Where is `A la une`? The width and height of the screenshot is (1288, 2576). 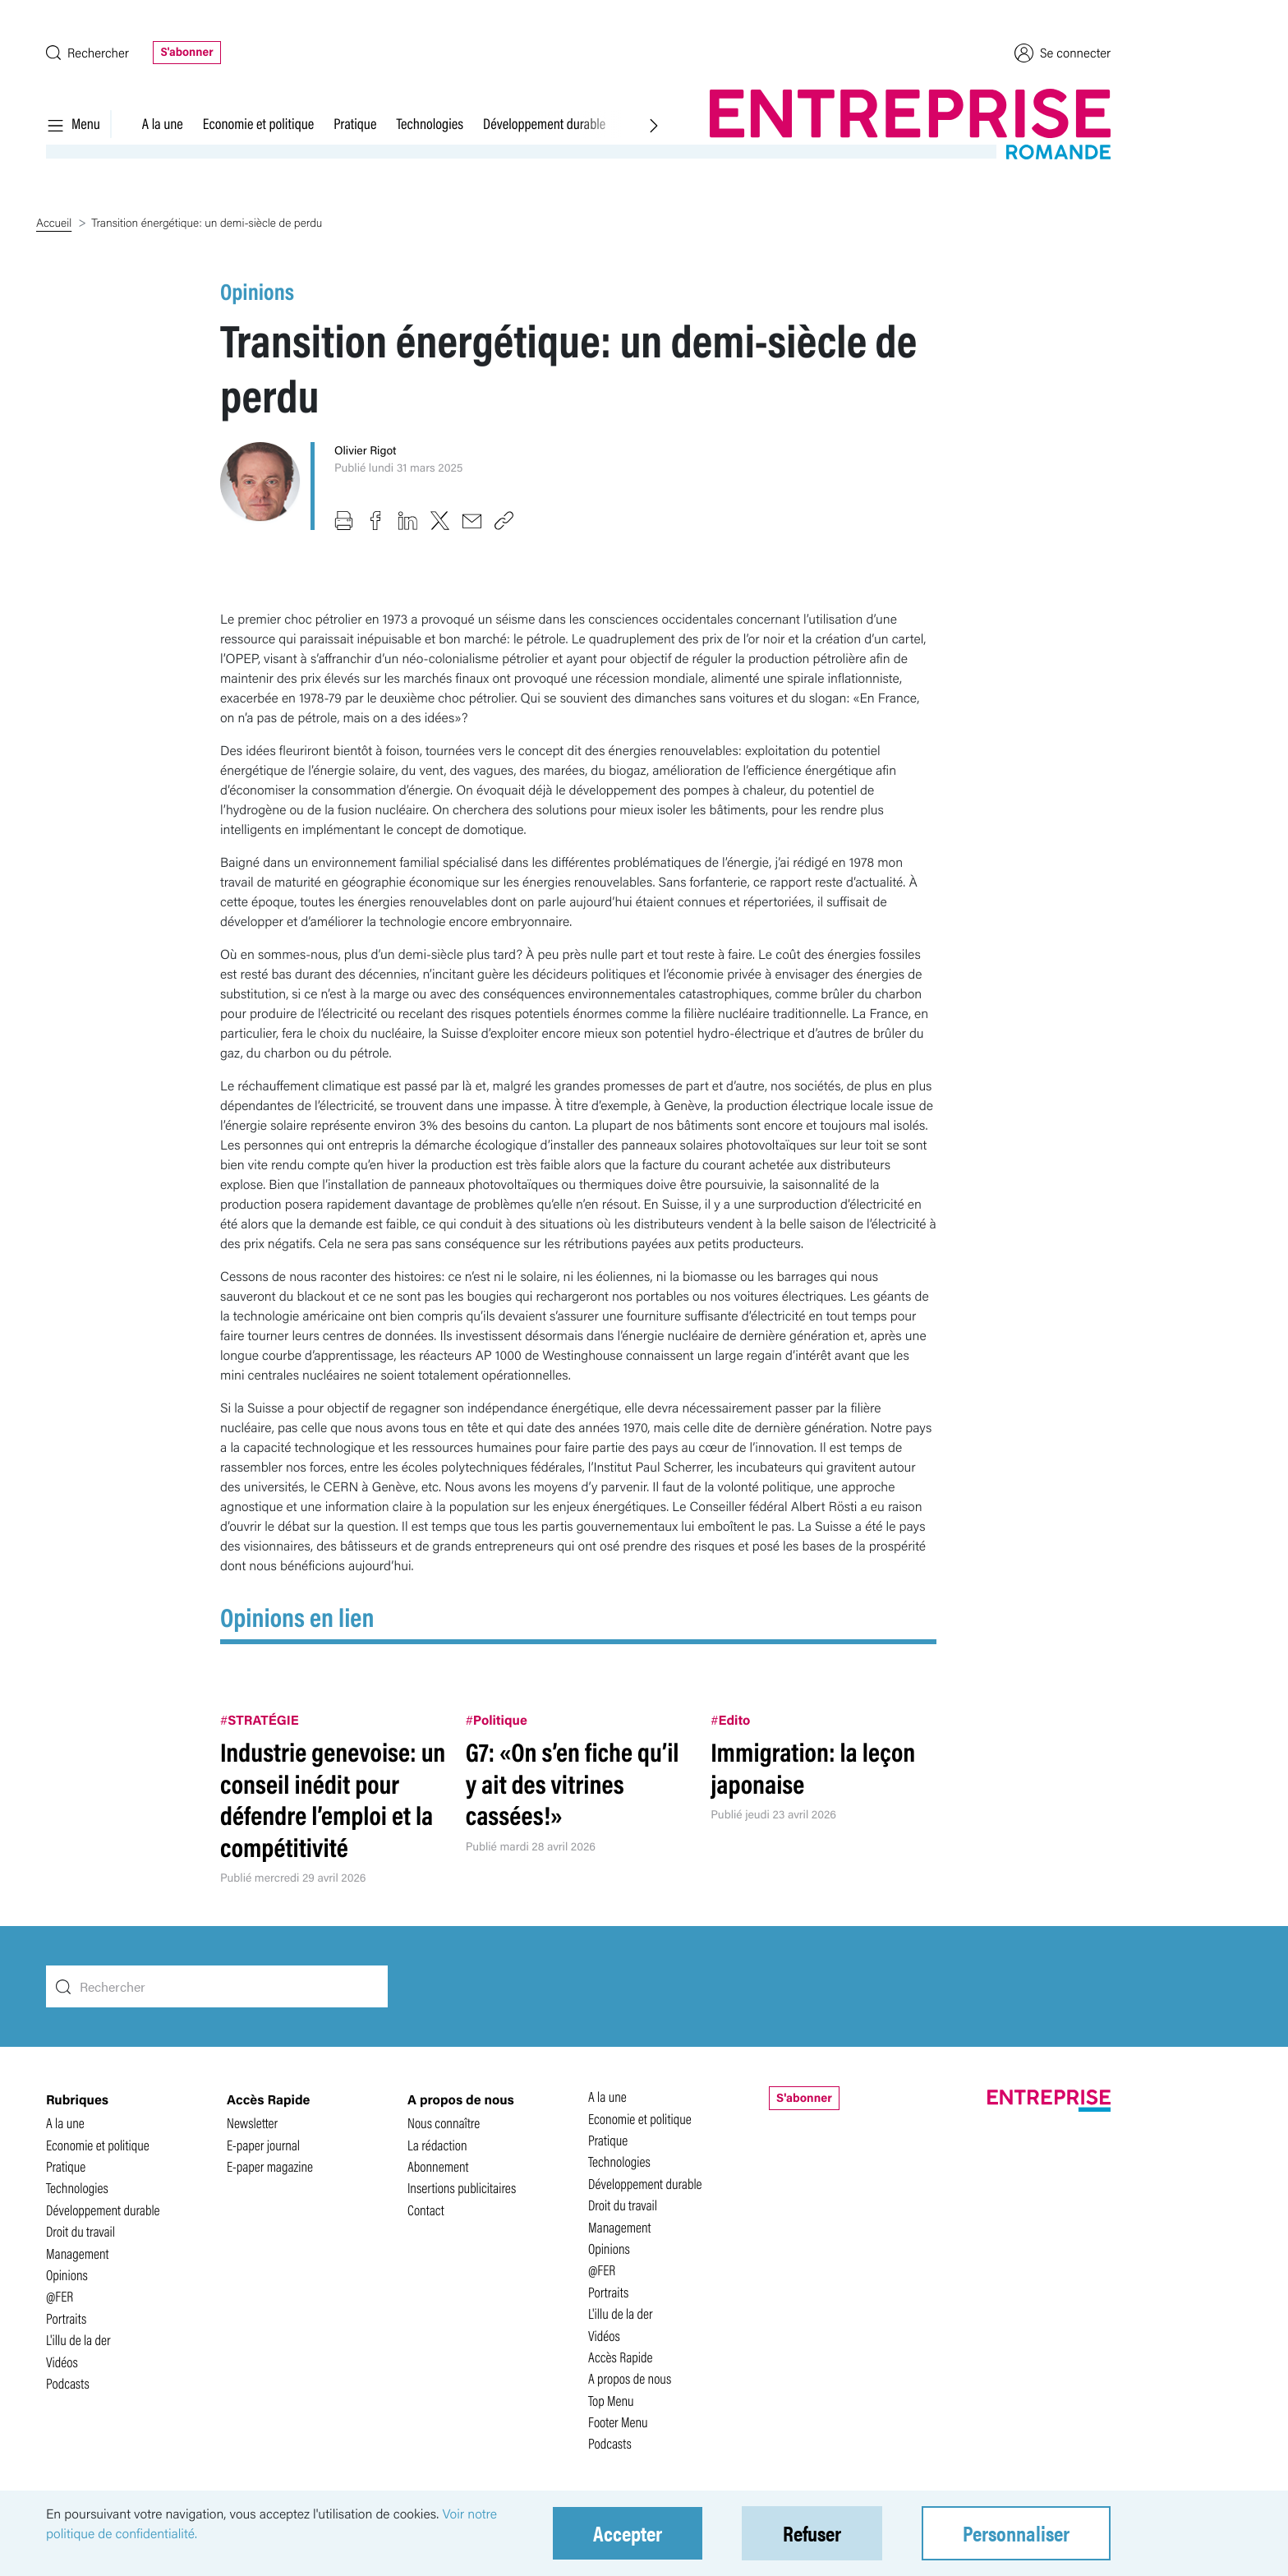
A la une is located at coordinates (162, 123).